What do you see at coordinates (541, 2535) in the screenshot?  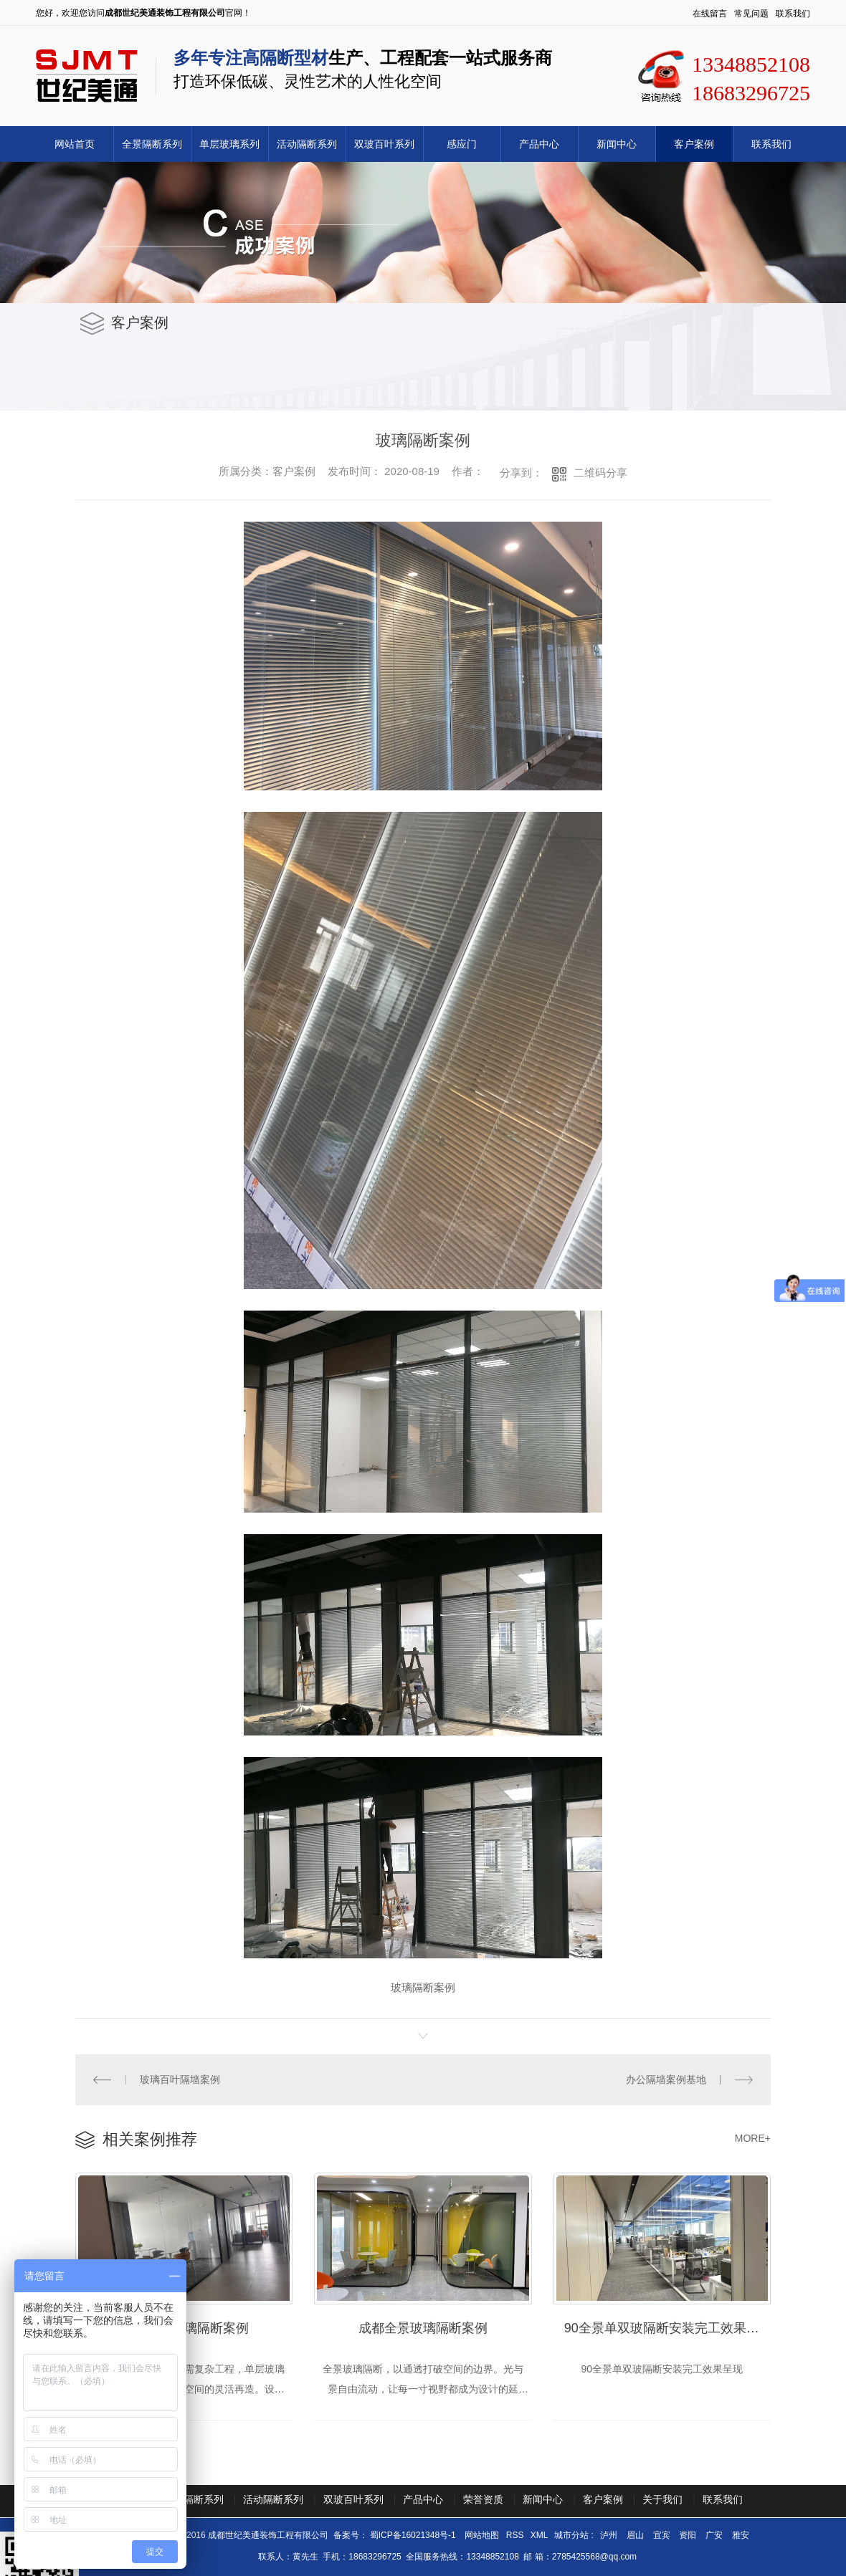 I see `XML` at bounding box center [541, 2535].